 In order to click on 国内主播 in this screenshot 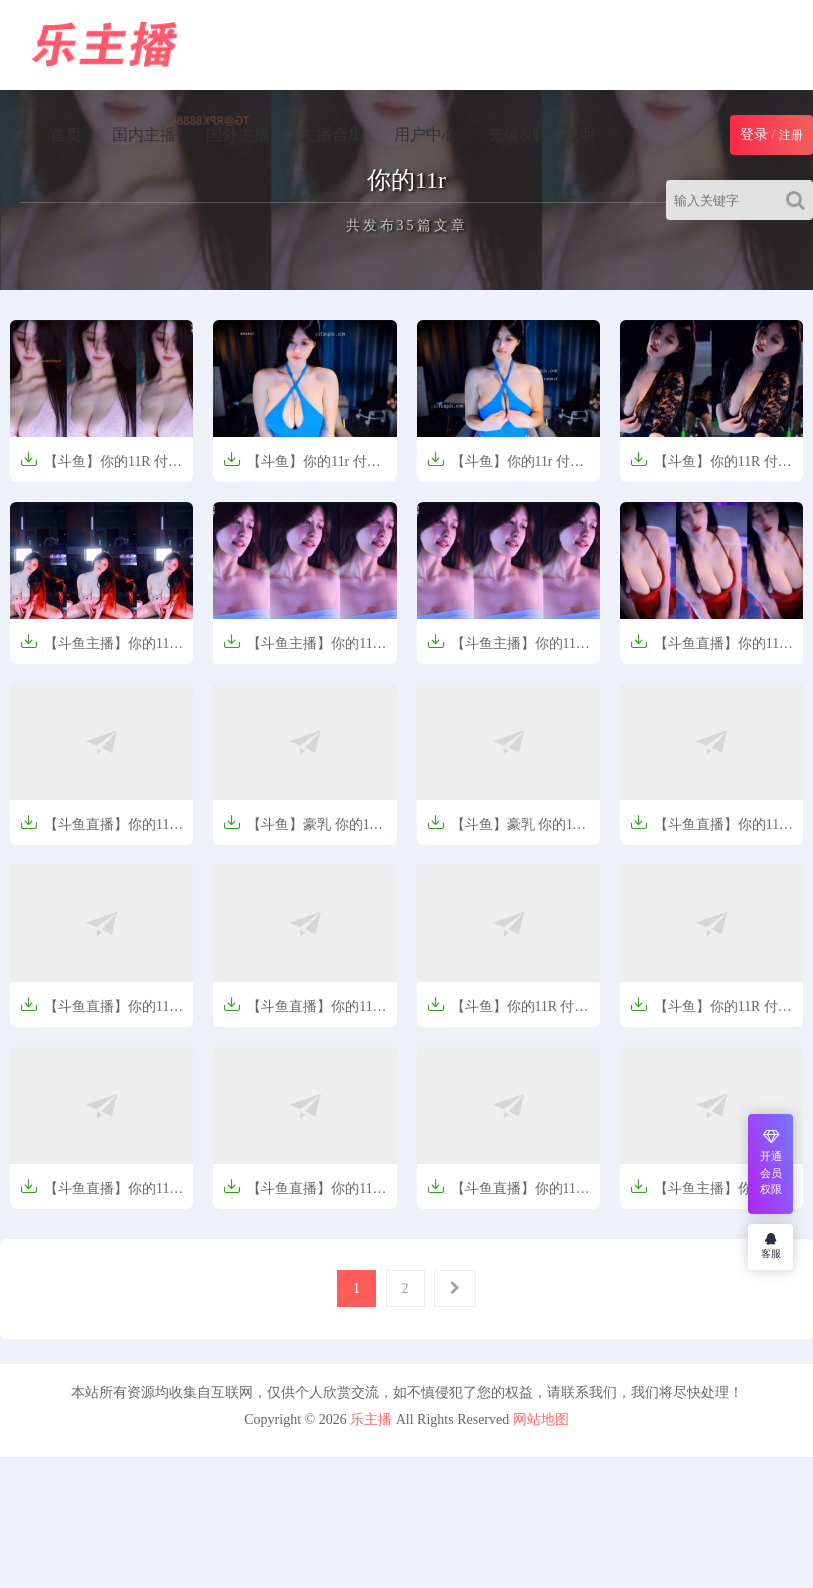, I will do `click(144, 134)`.